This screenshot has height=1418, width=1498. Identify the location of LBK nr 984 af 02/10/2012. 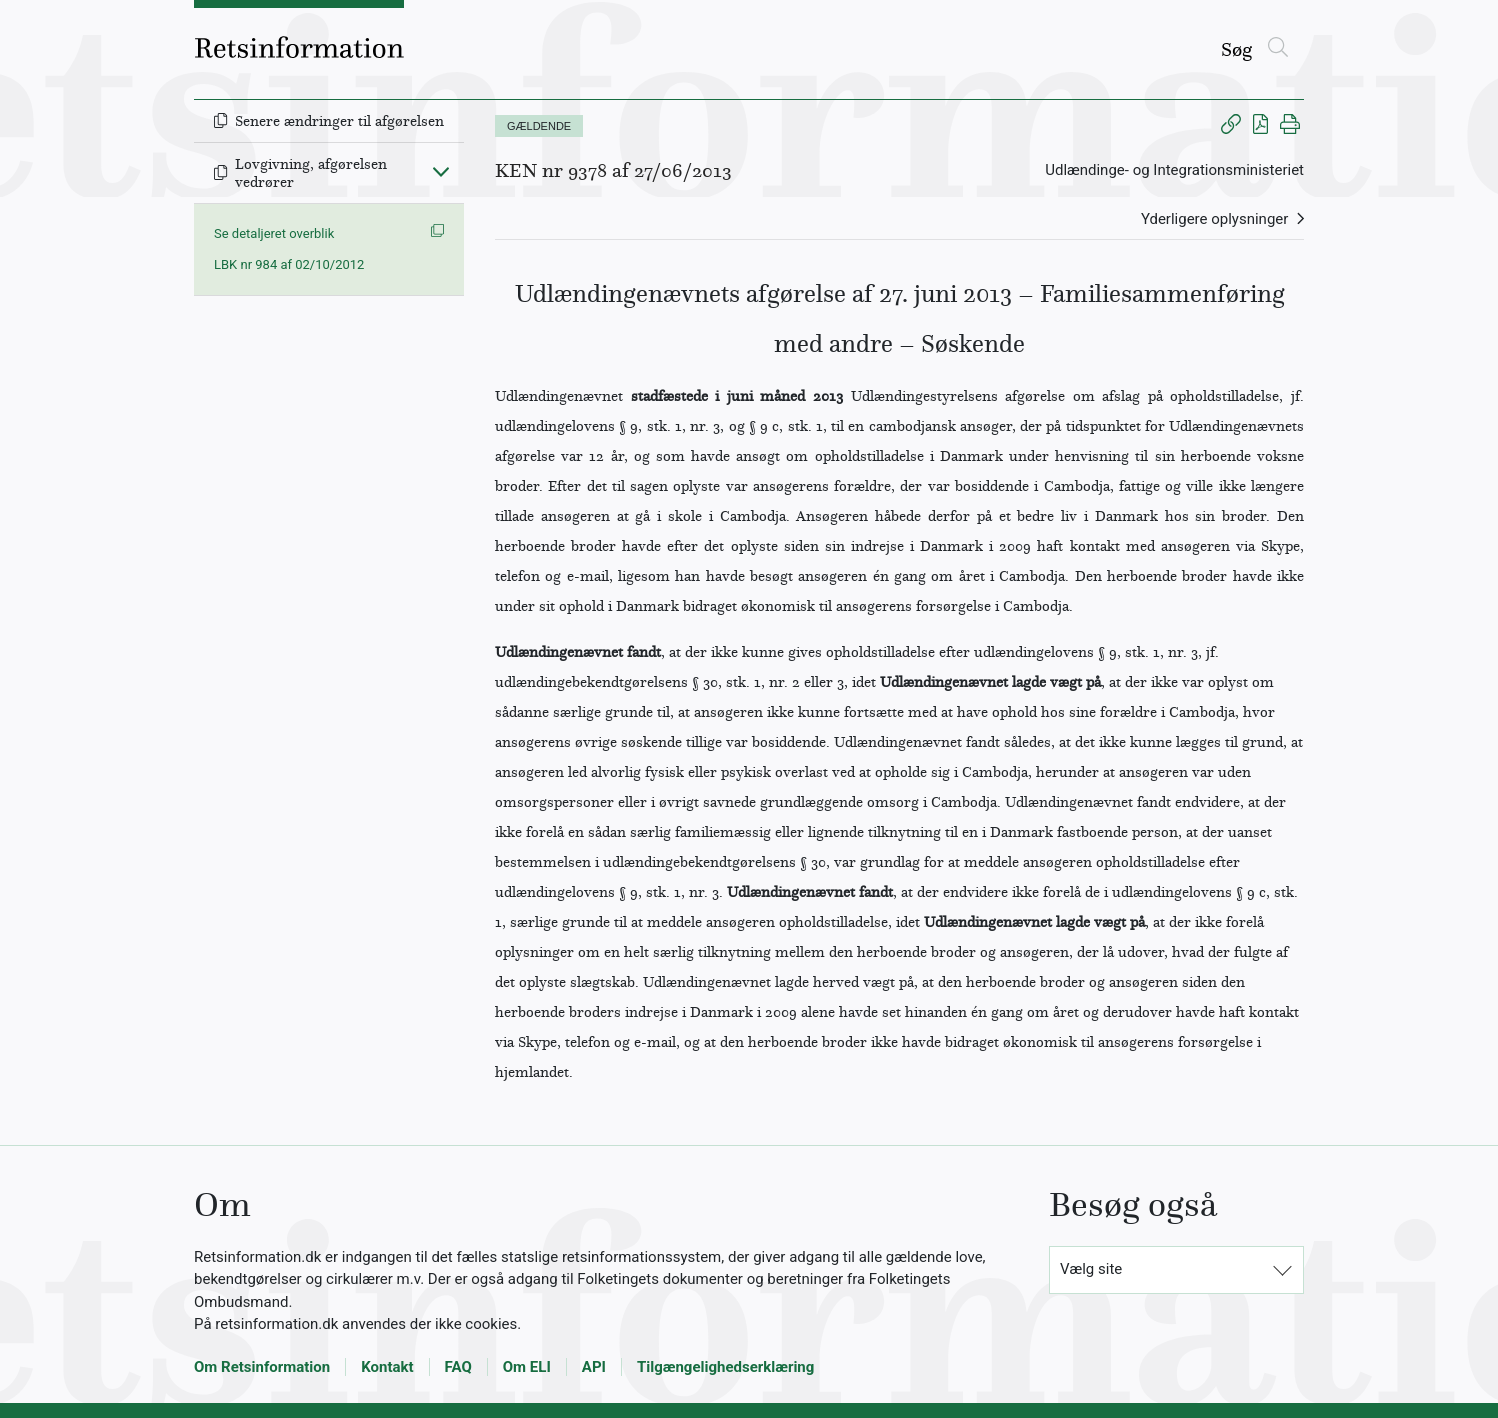
(289, 264).